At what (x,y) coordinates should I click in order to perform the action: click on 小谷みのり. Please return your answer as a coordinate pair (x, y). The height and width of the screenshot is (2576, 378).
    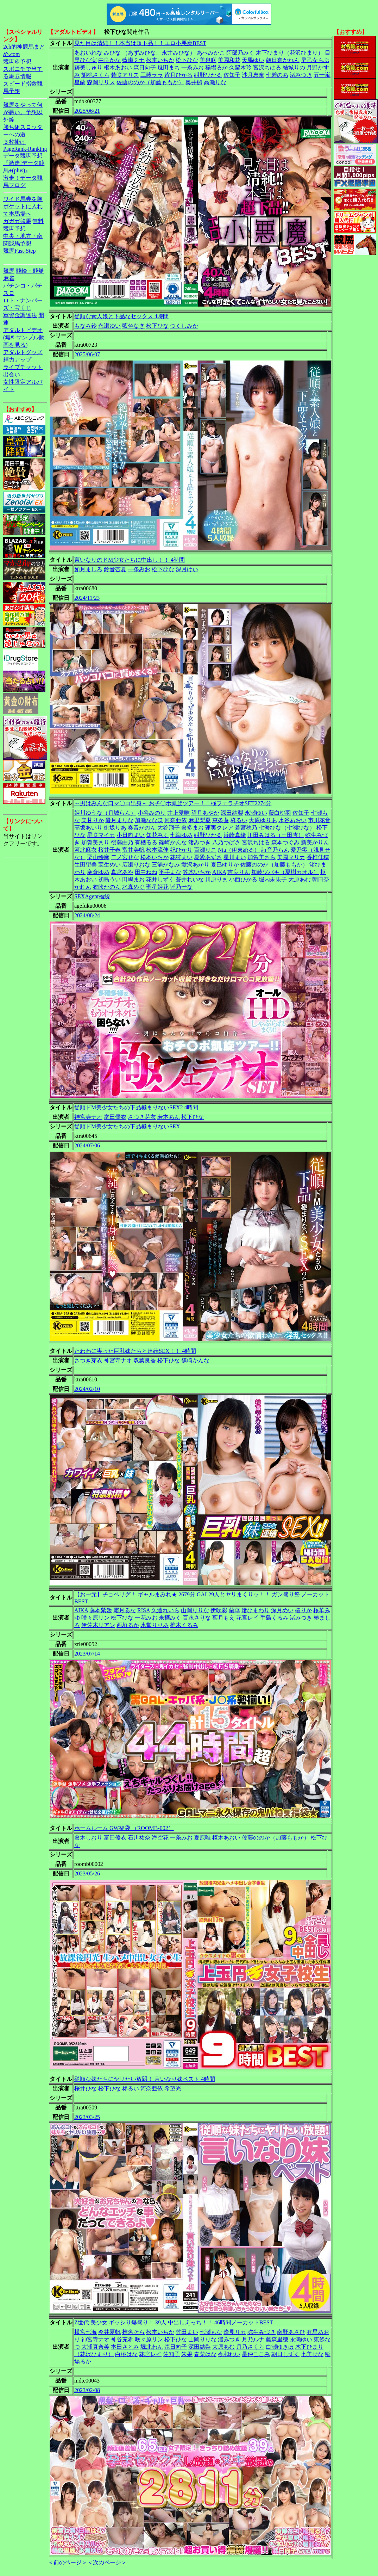
    Looking at the image, I should click on (152, 813).